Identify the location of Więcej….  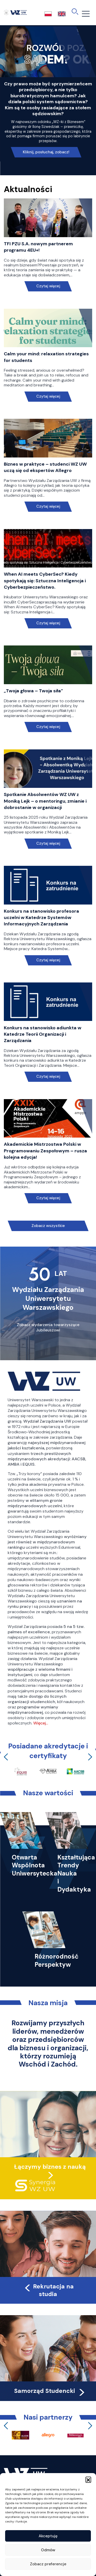
(40, 1723).